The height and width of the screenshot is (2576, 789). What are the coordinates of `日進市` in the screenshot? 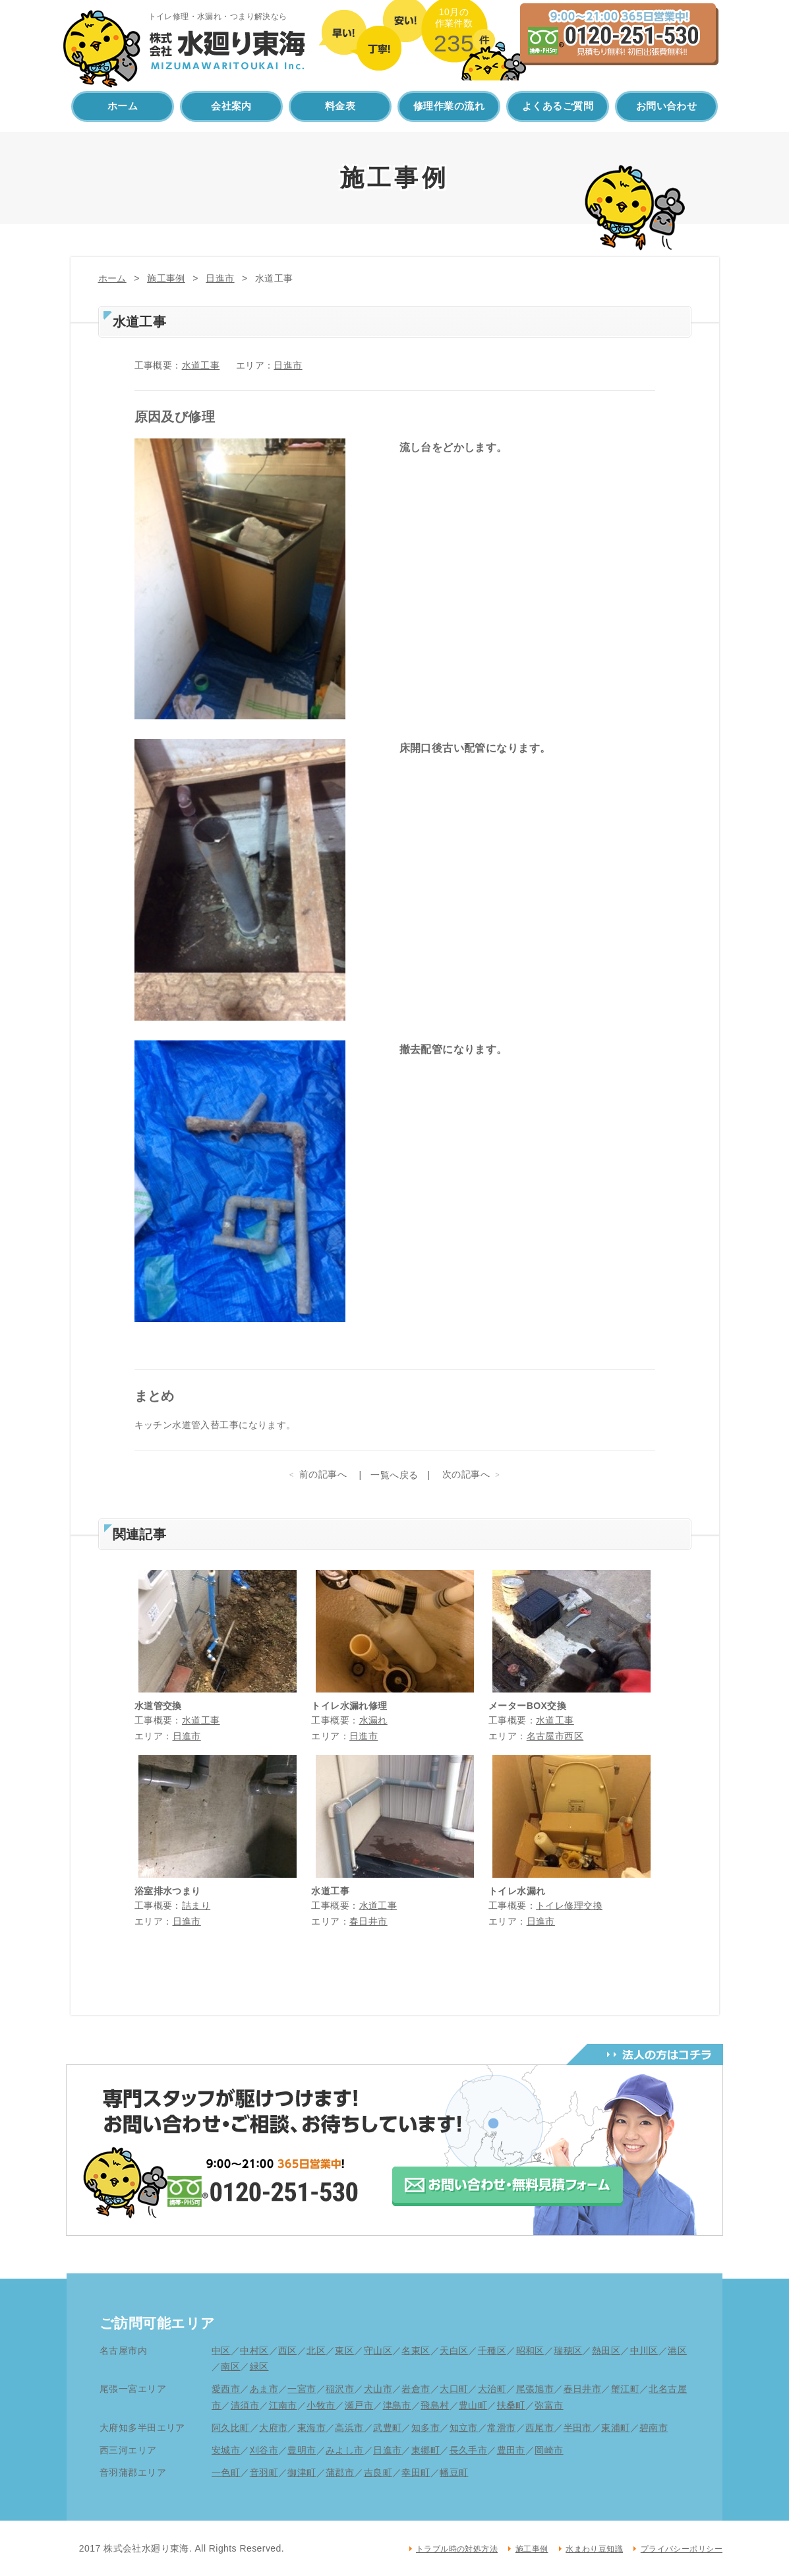 It's located at (220, 278).